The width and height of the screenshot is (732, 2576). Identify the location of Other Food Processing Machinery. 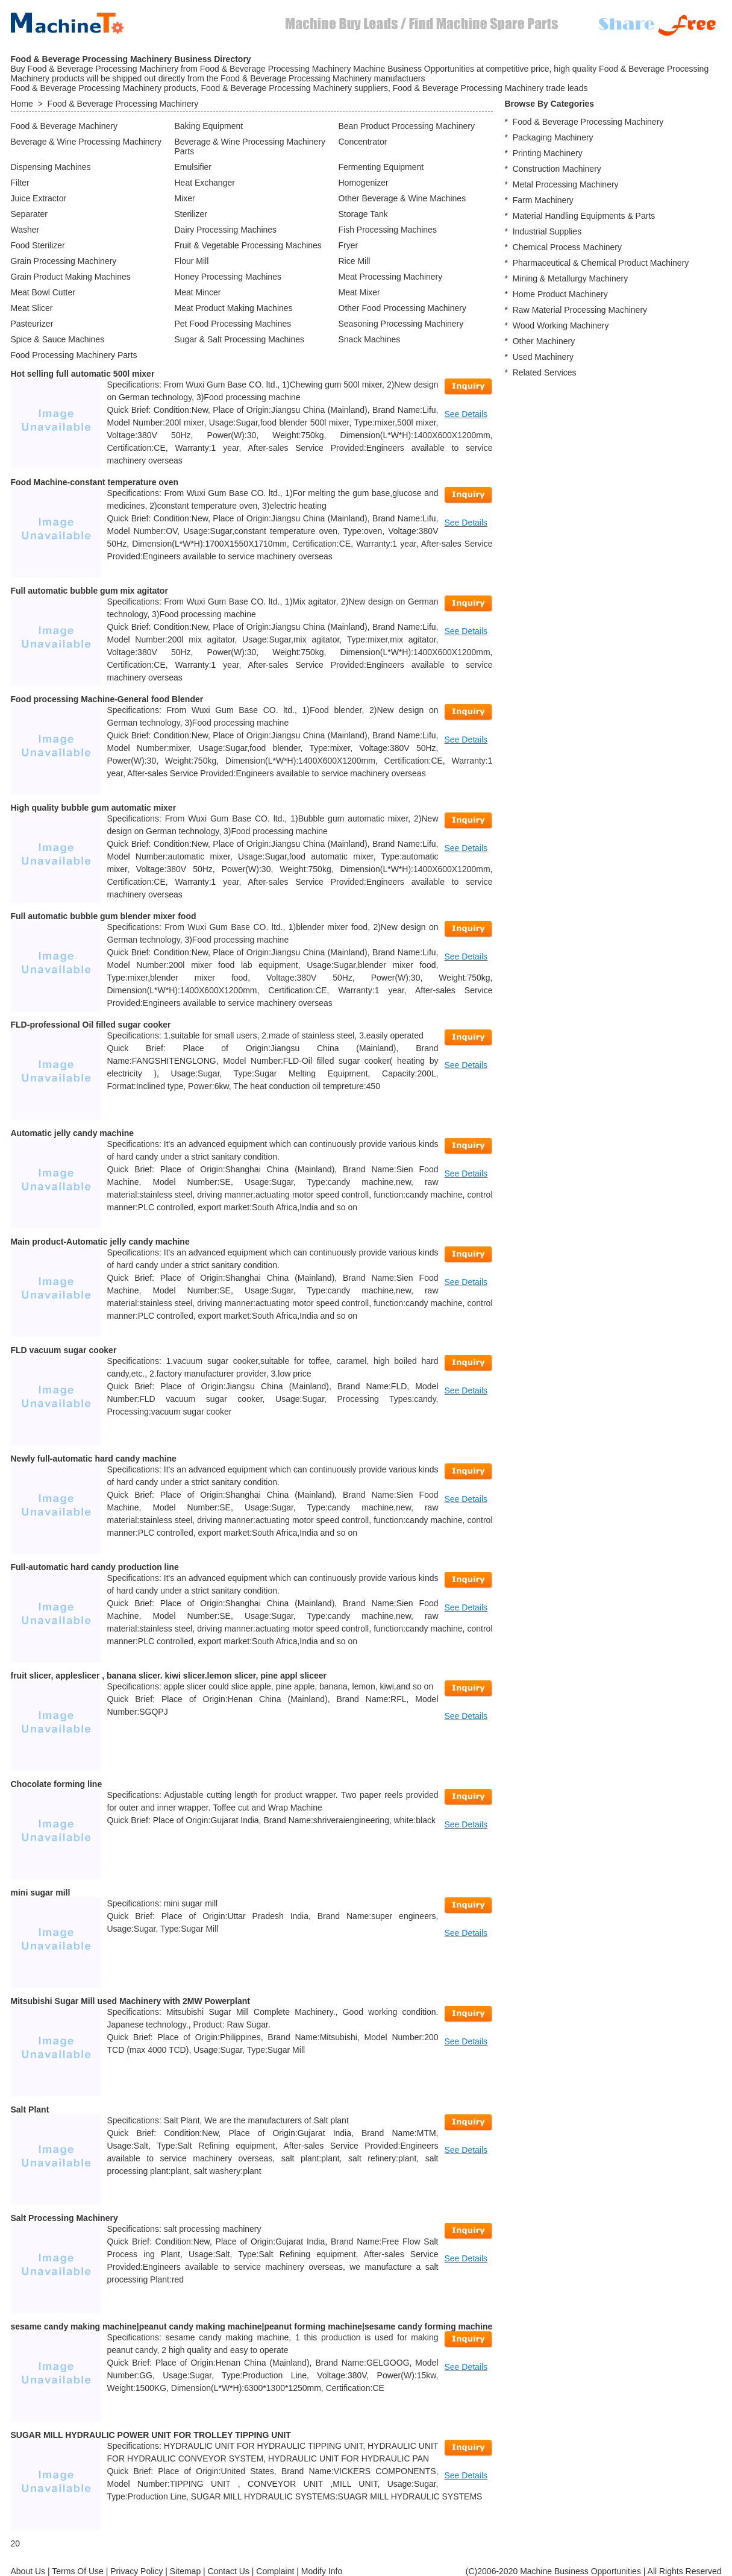
(402, 308).